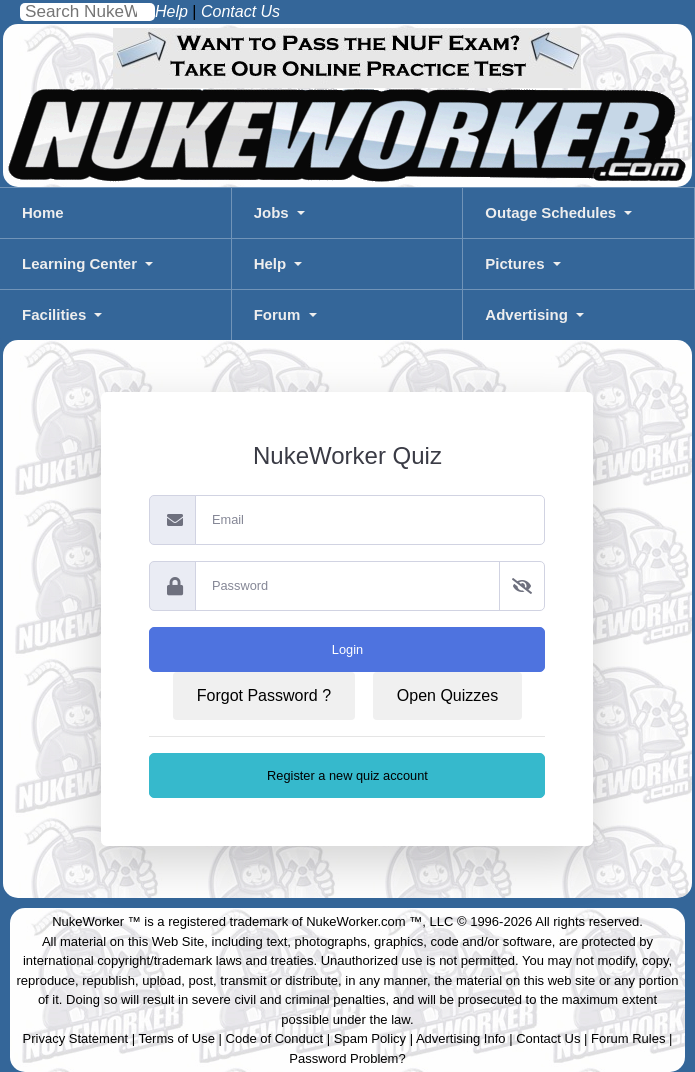  What do you see at coordinates (370, 1038) in the screenshot?
I see `Spam Policy` at bounding box center [370, 1038].